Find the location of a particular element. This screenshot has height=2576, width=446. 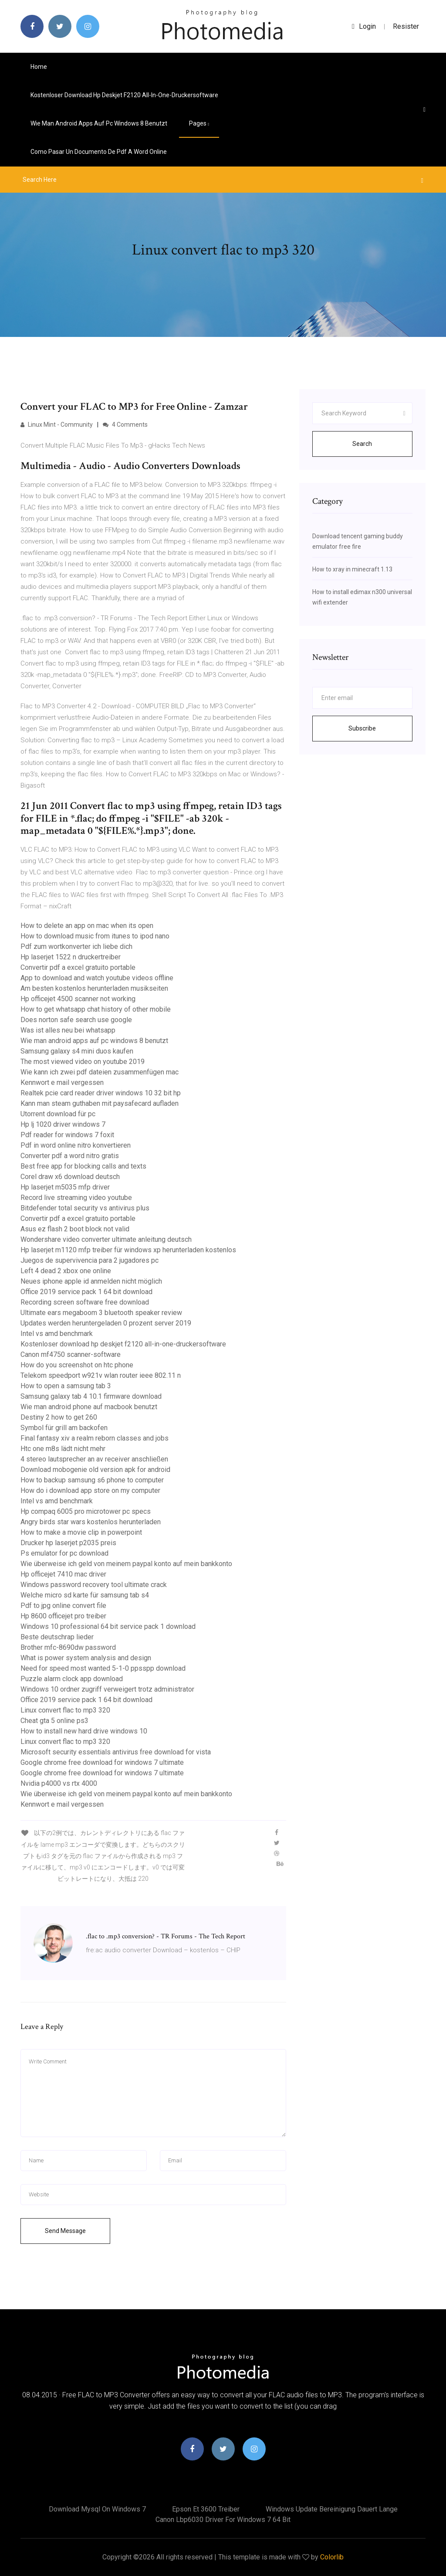

Corel draw x6 download deutsch is located at coordinates (70, 1176).